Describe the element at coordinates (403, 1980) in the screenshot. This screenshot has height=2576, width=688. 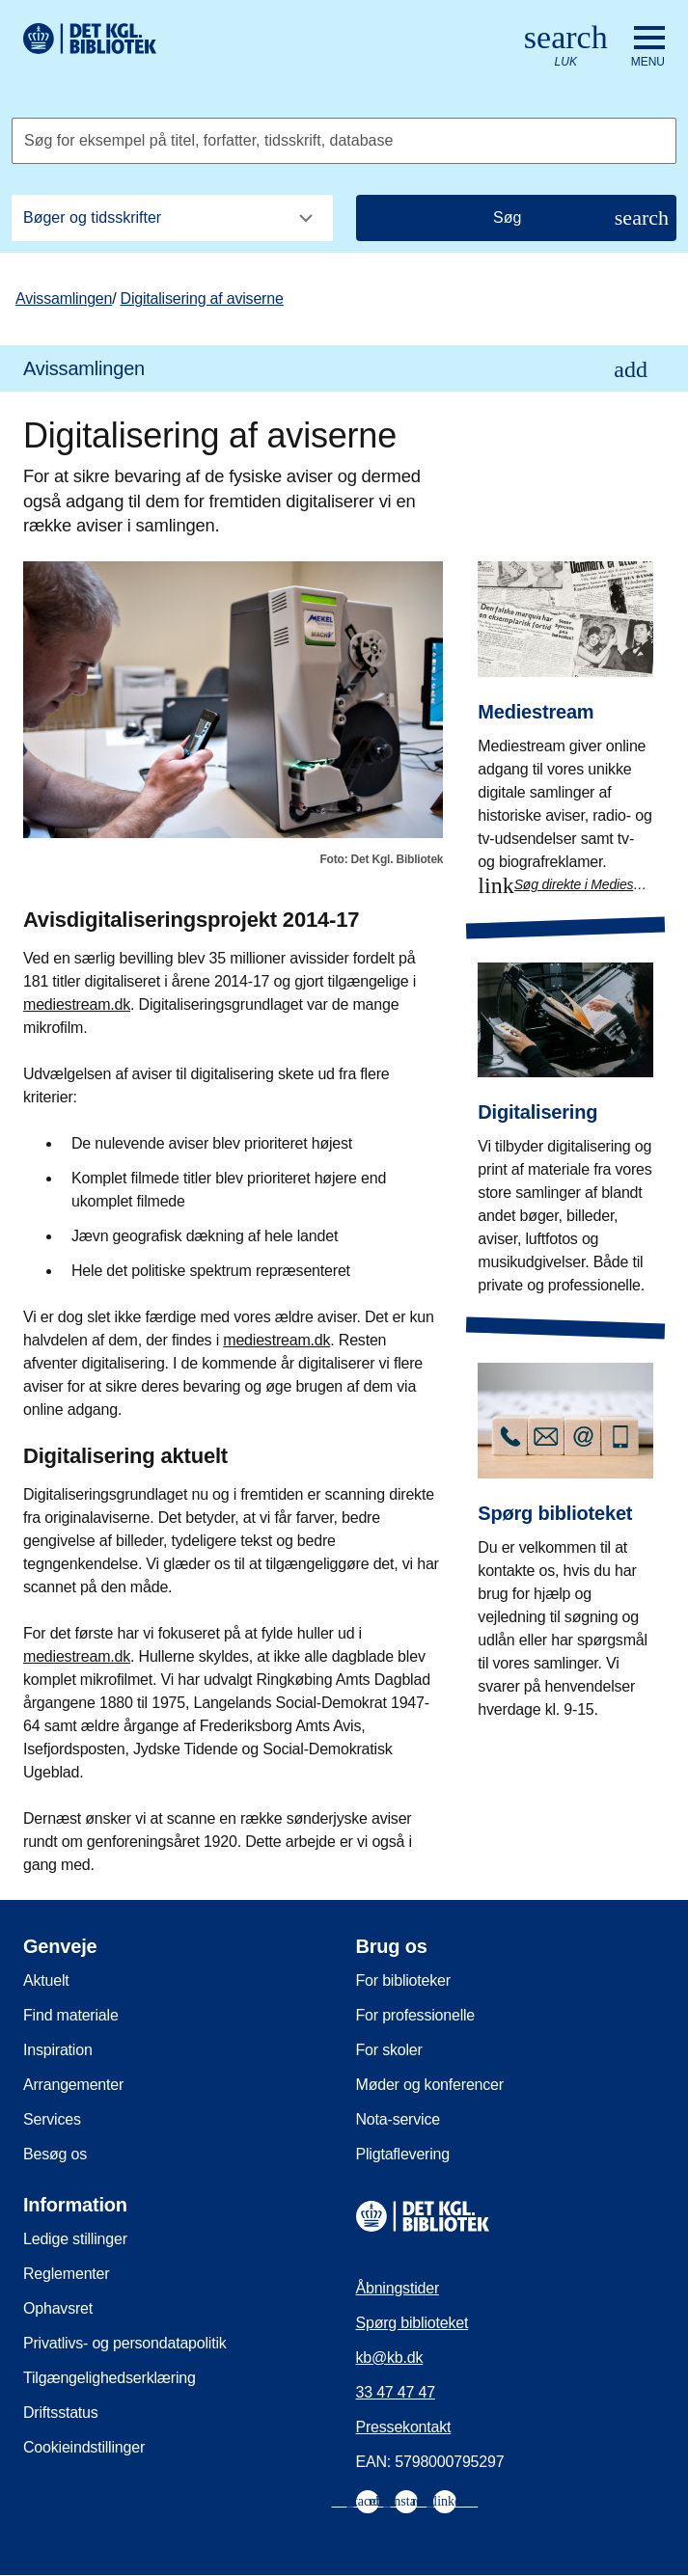
I see `For biblioteker` at that location.